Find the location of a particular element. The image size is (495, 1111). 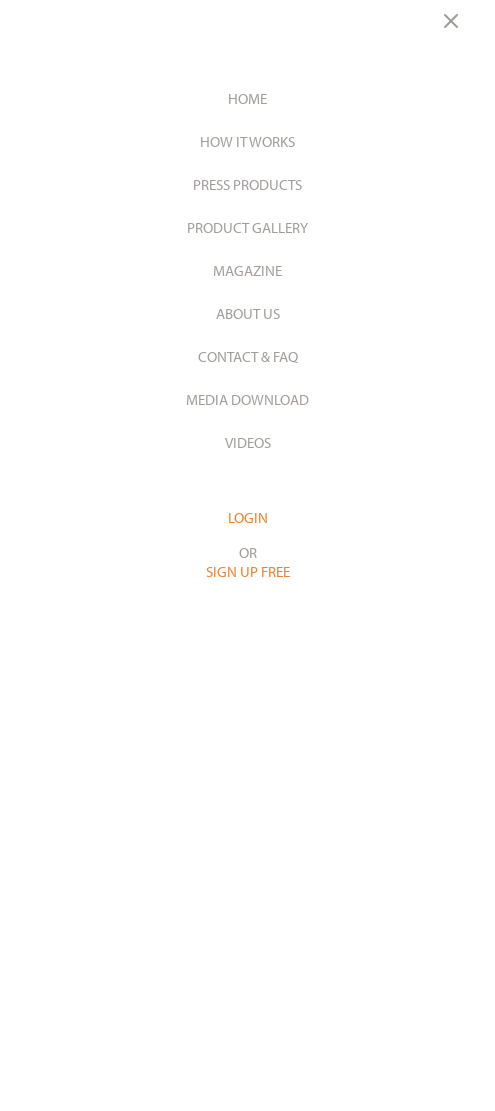

Contact & Faq is located at coordinates (248, 356).